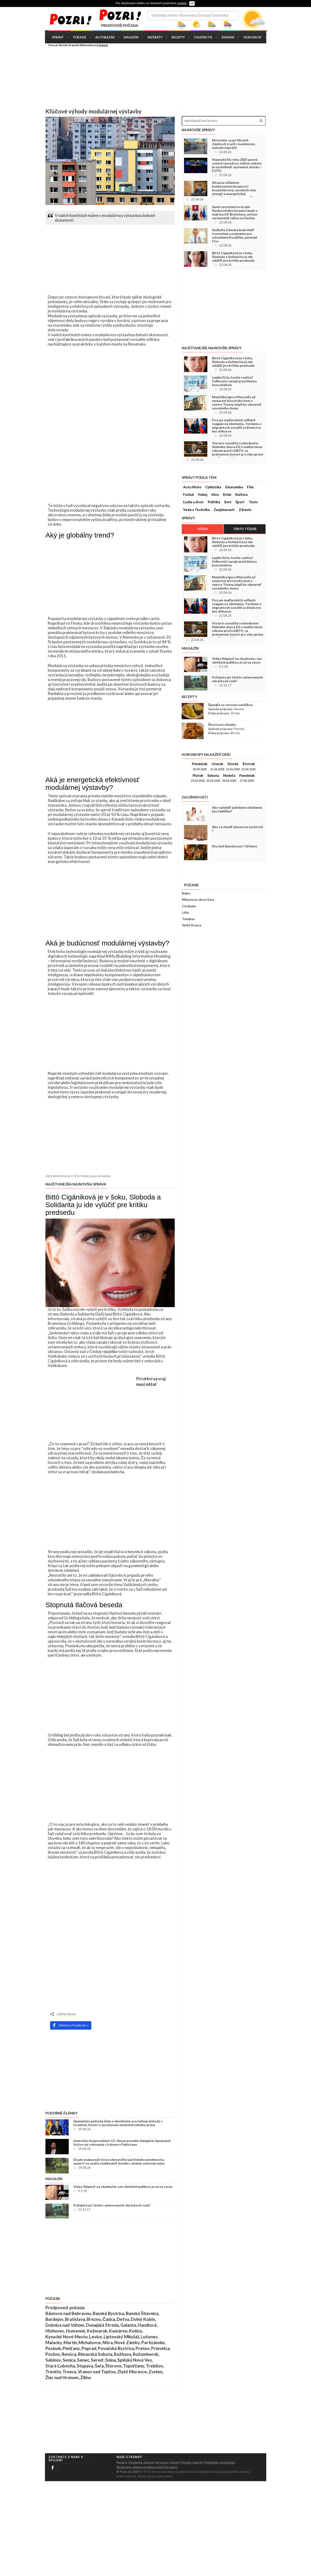  What do you see at coordinates (159, 76) in the screenshot?
I see `[Advertisement]` at bounding box center [159, 76].